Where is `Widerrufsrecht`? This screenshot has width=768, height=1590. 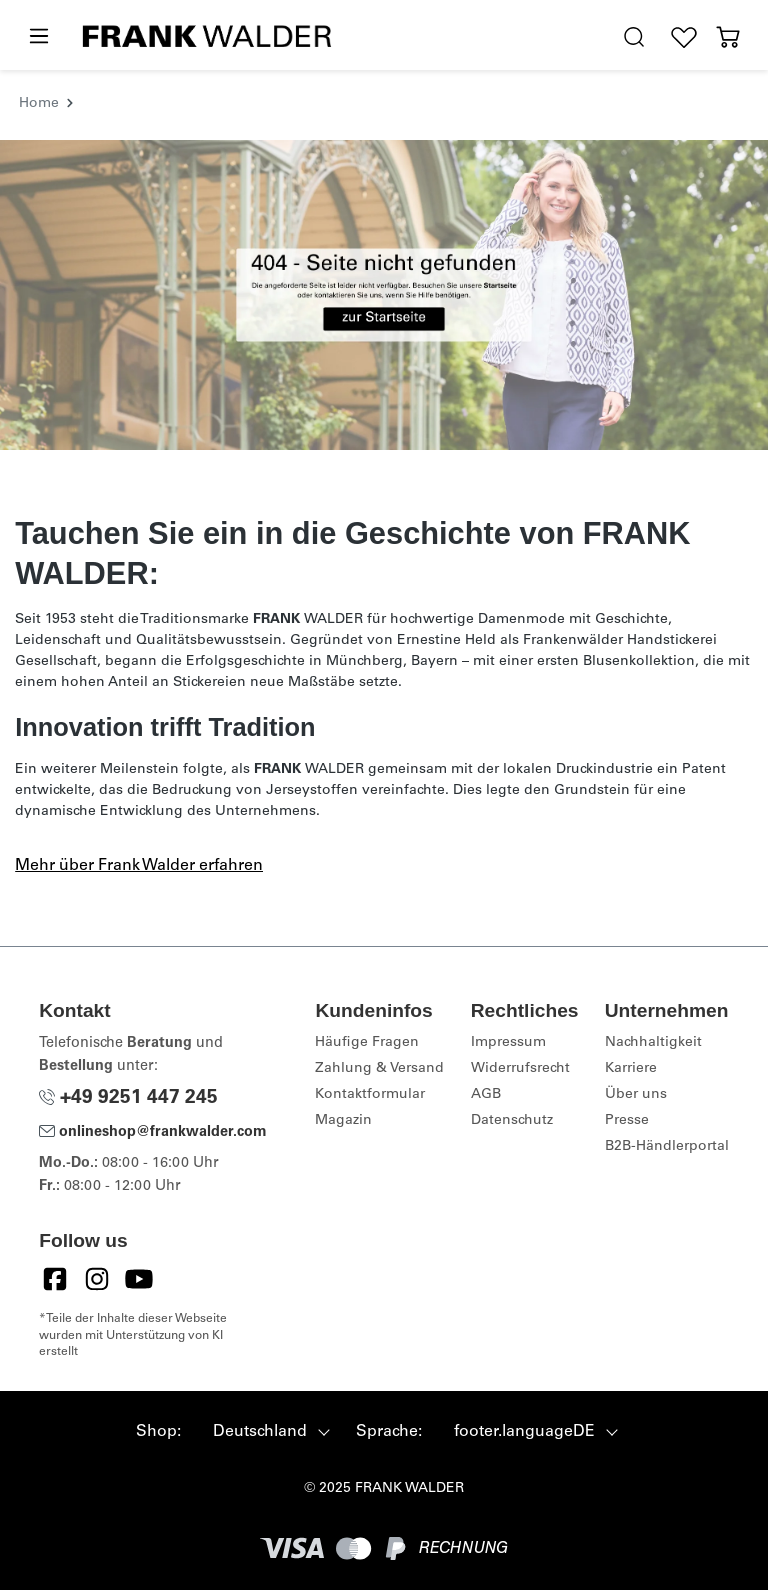
Widerrufsrecht is located at coordinates (520, 1069).